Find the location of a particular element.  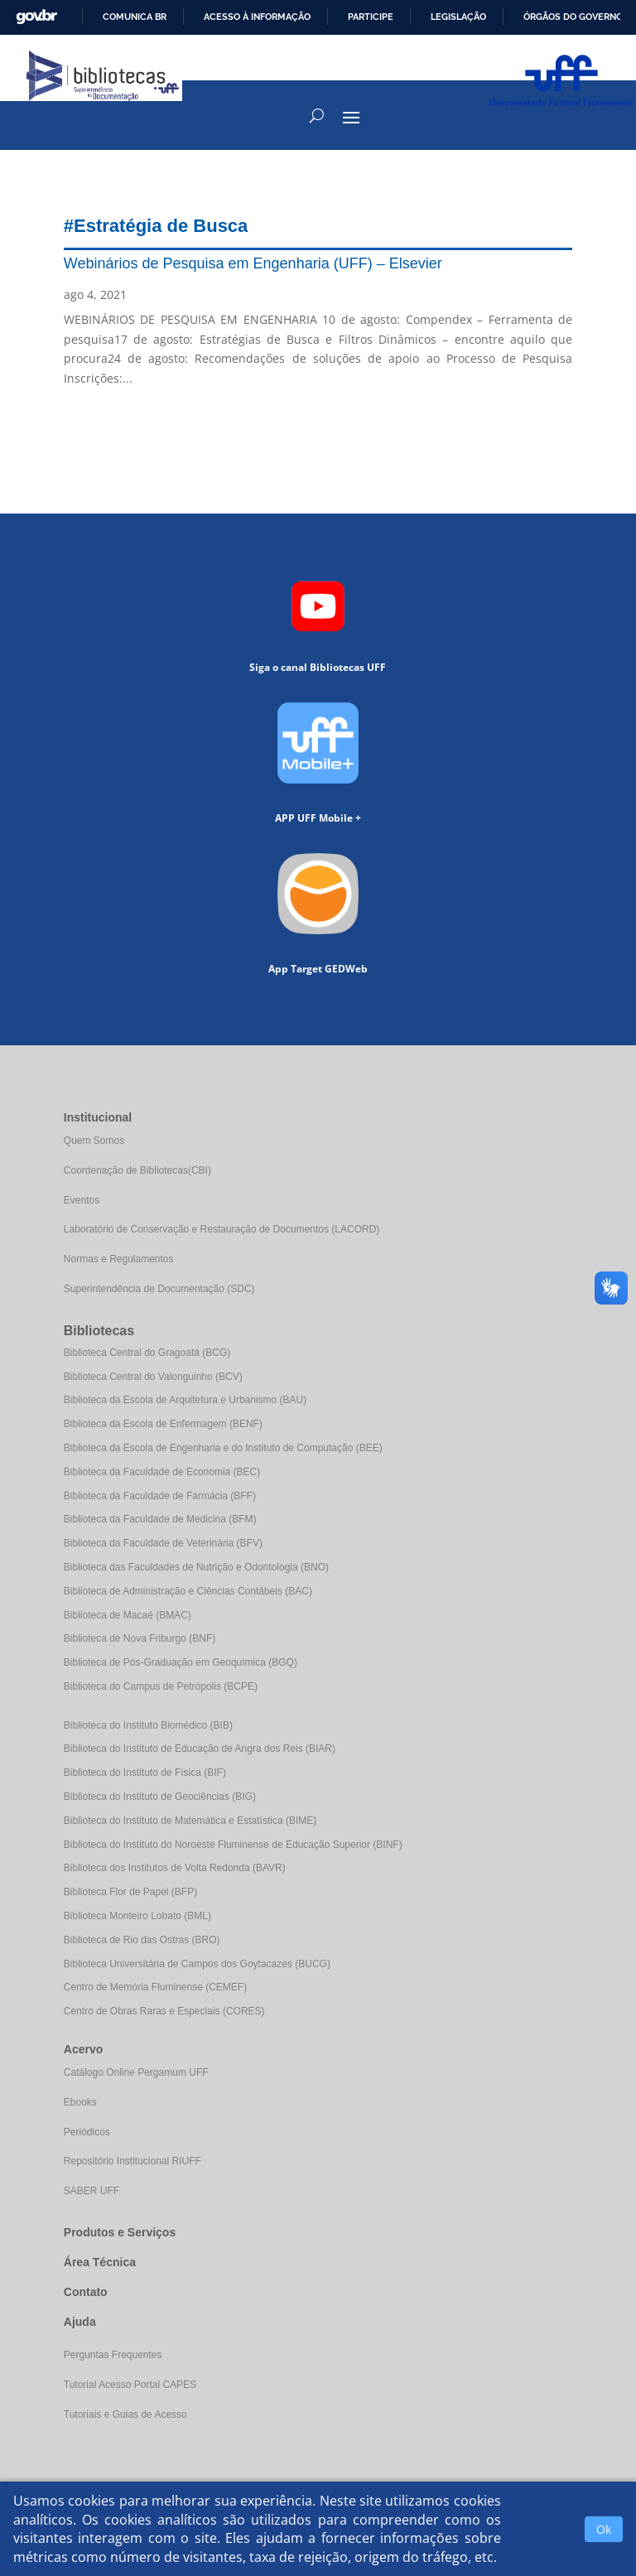

Biblioteca de Rio das Ostras (BRO) is located at coordinates (142, 1940).